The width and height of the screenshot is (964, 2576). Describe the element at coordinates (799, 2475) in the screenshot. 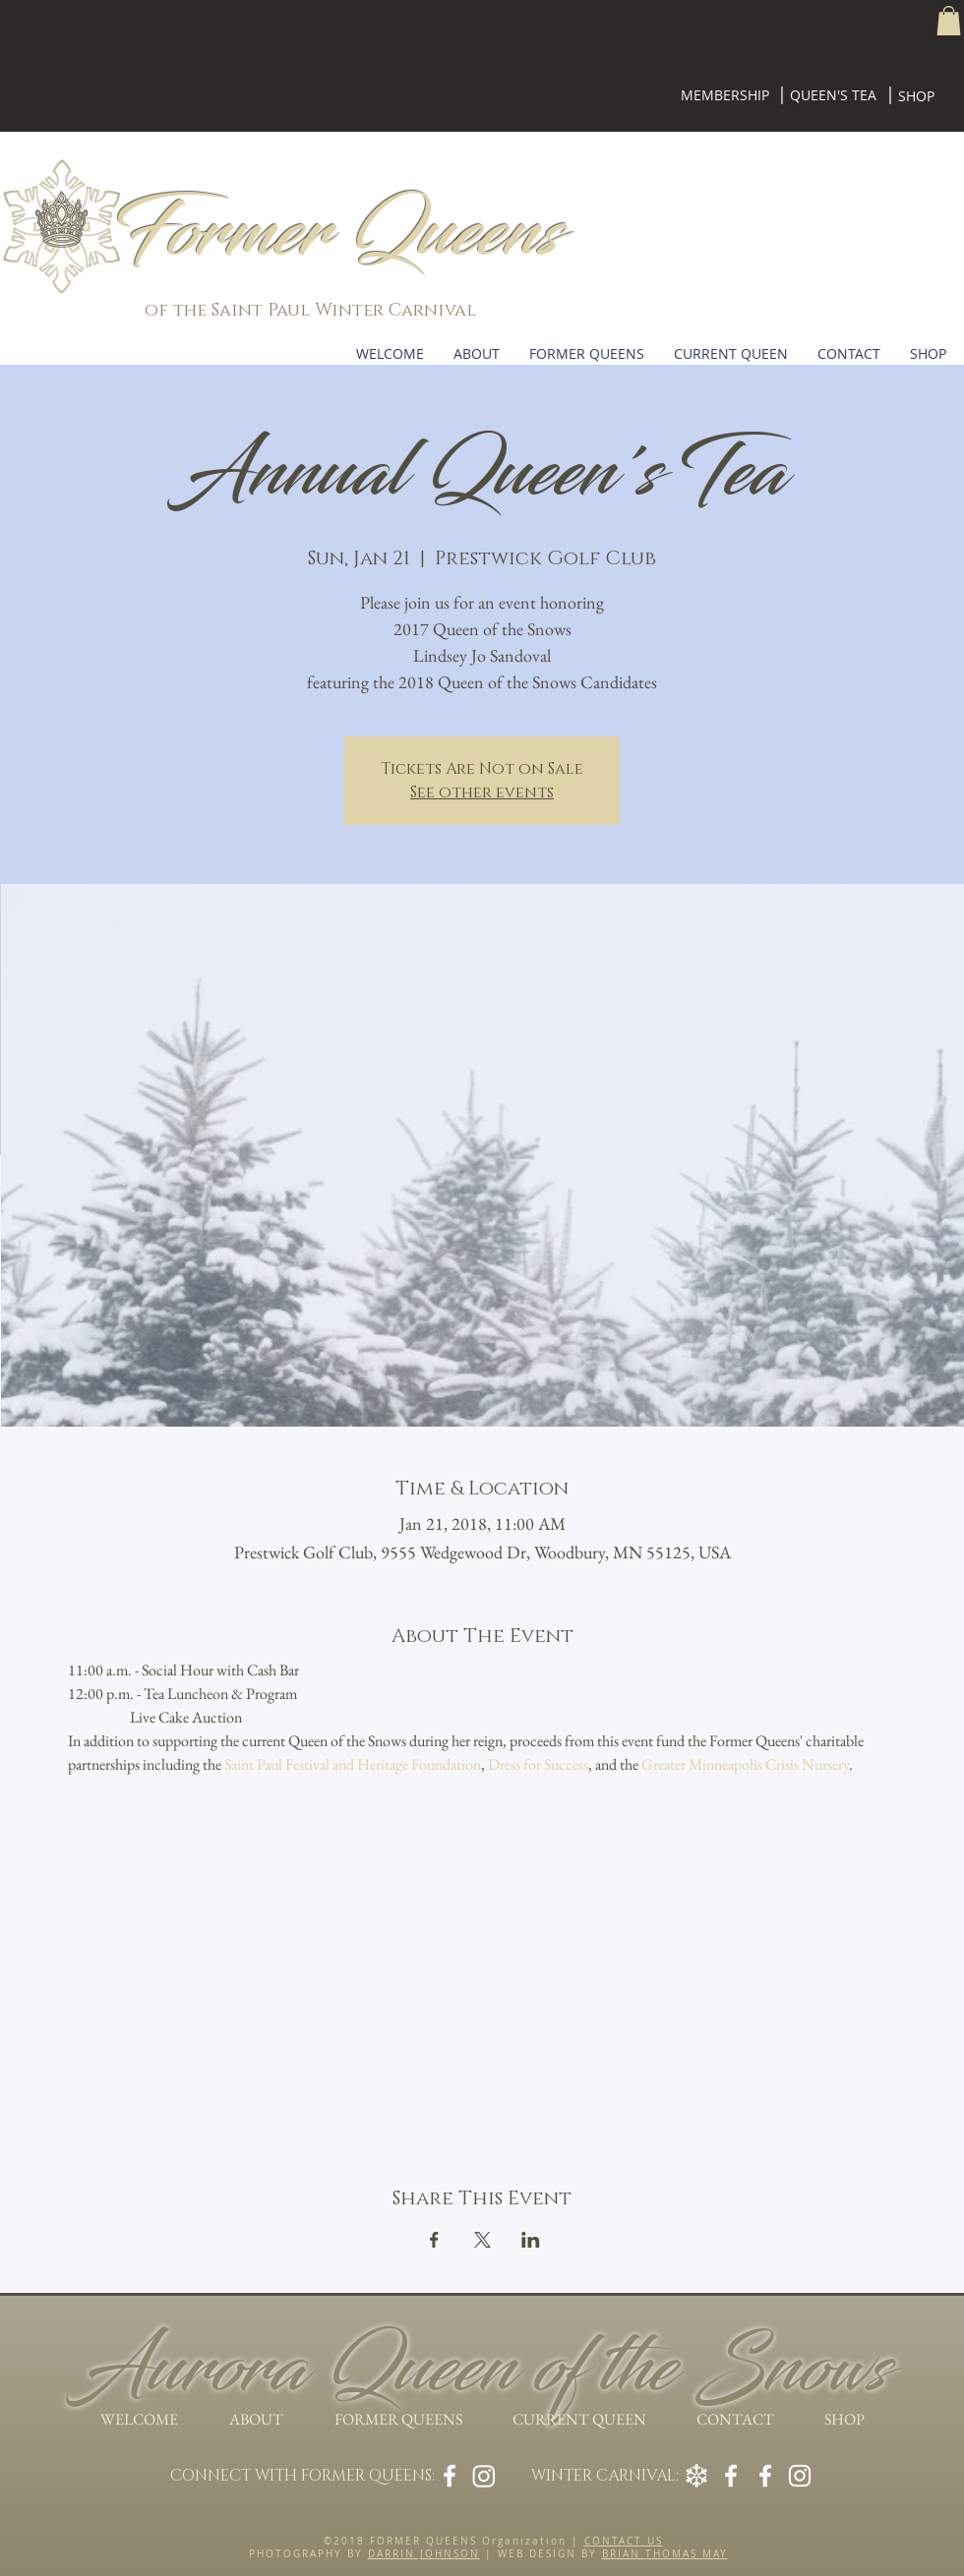

I see `[Winter Carnival on Instagram]` at that location.